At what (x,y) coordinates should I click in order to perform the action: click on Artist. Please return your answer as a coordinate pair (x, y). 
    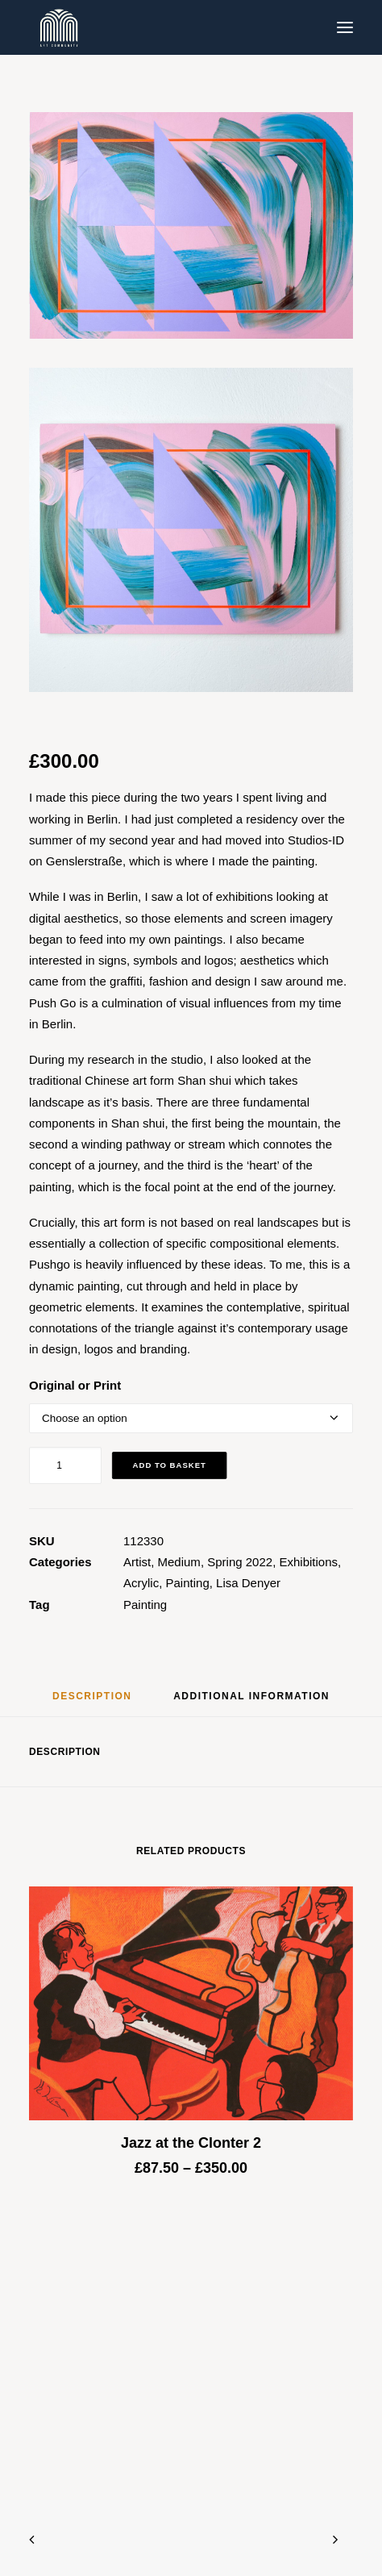
    Looking at the image, I should click on (137, 1562).